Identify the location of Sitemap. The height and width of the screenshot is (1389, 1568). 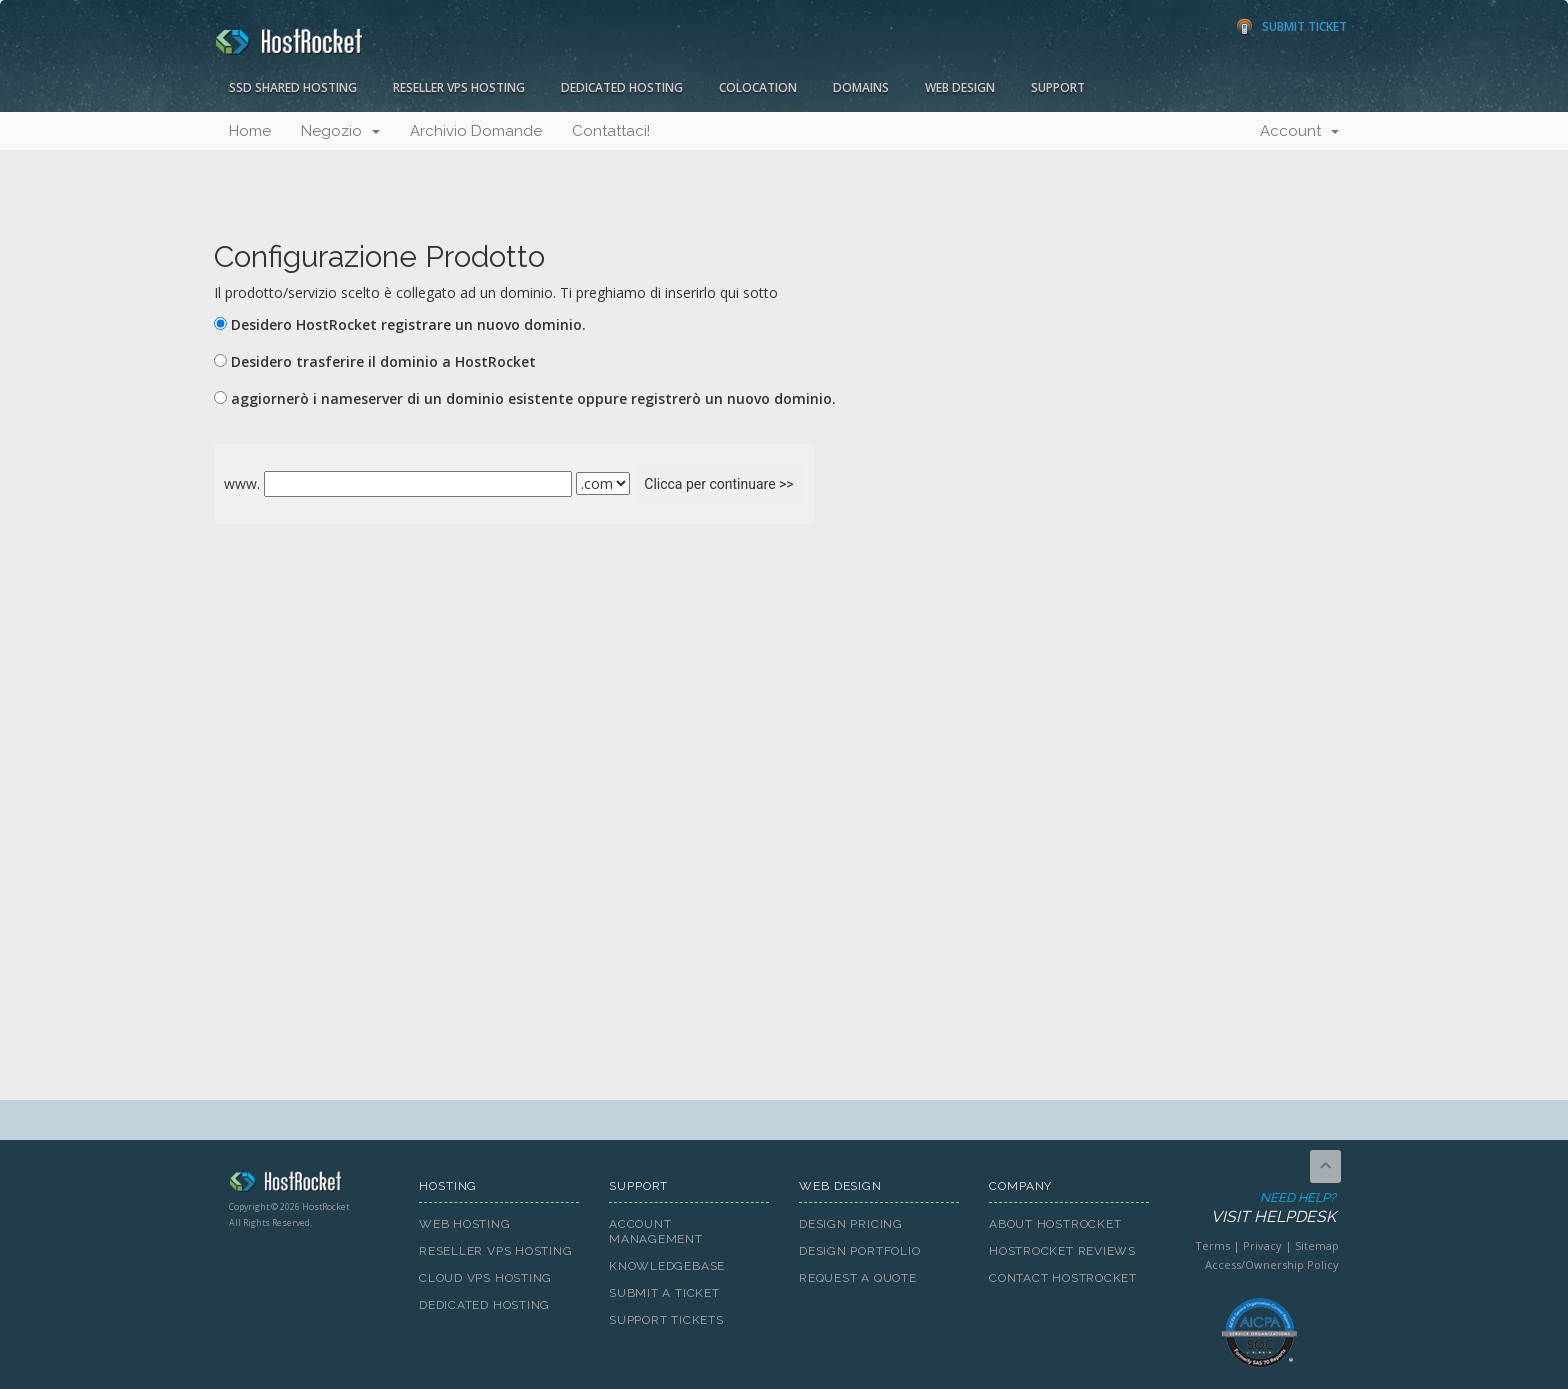
(1317, 1245).